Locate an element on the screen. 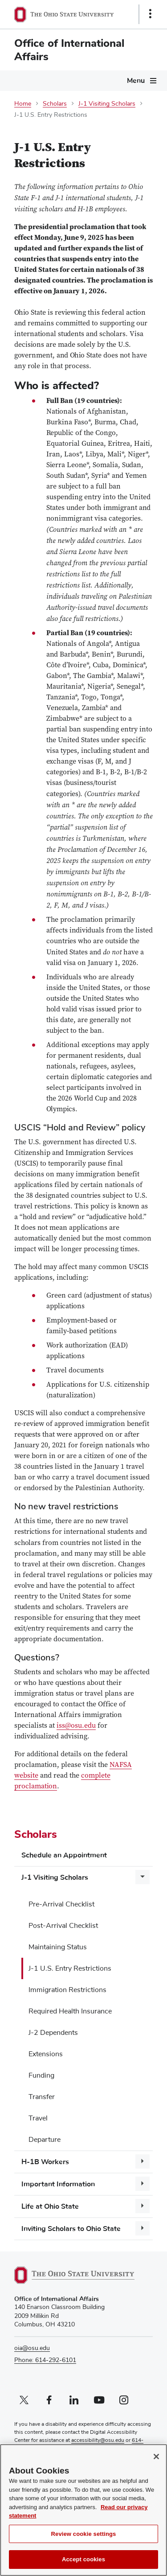 The width and height of the screenshot is (167, 2576). [More H-1B Workers pages] is located at coordinates (142, 2161).